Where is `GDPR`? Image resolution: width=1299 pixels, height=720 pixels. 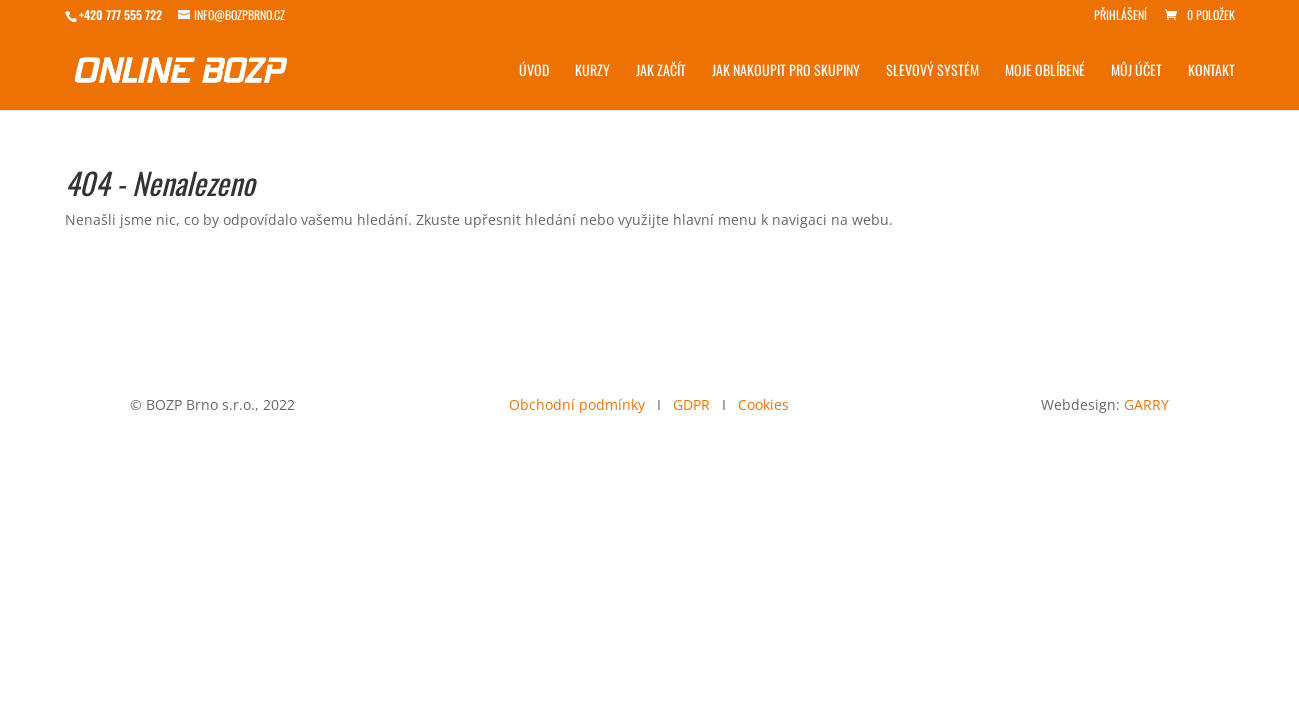
GDPR is located at coordinates (691, 404).